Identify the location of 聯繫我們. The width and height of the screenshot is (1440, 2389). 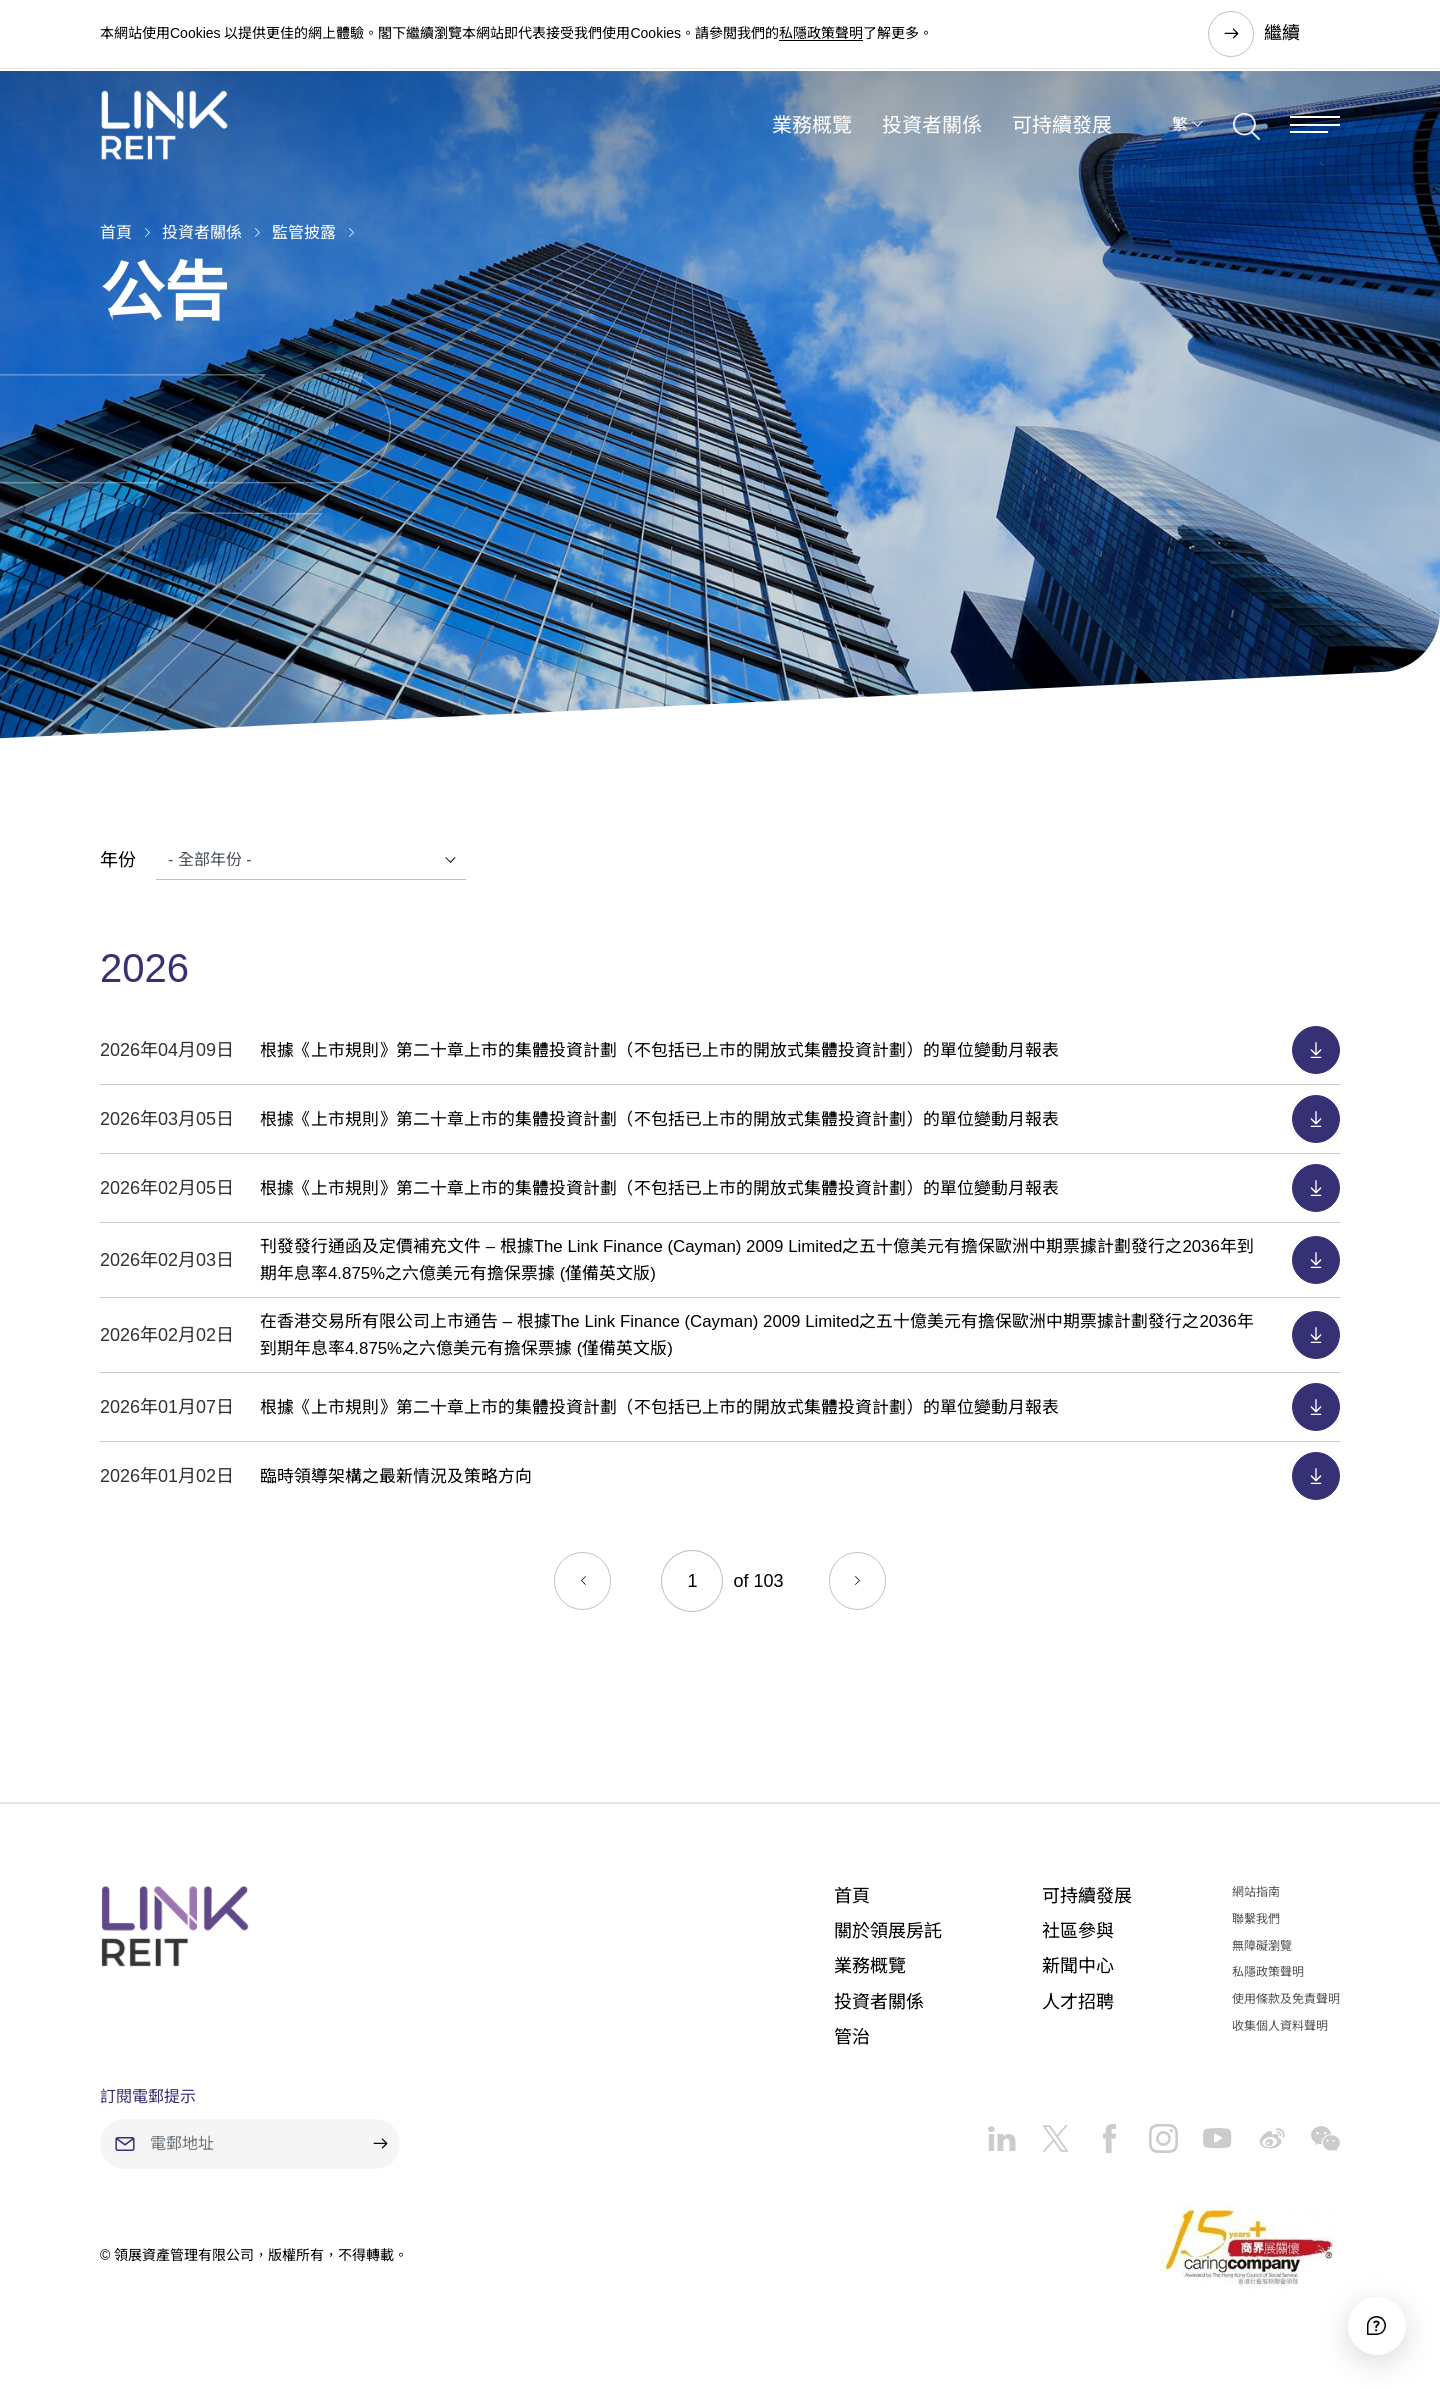
(1256, 1919).